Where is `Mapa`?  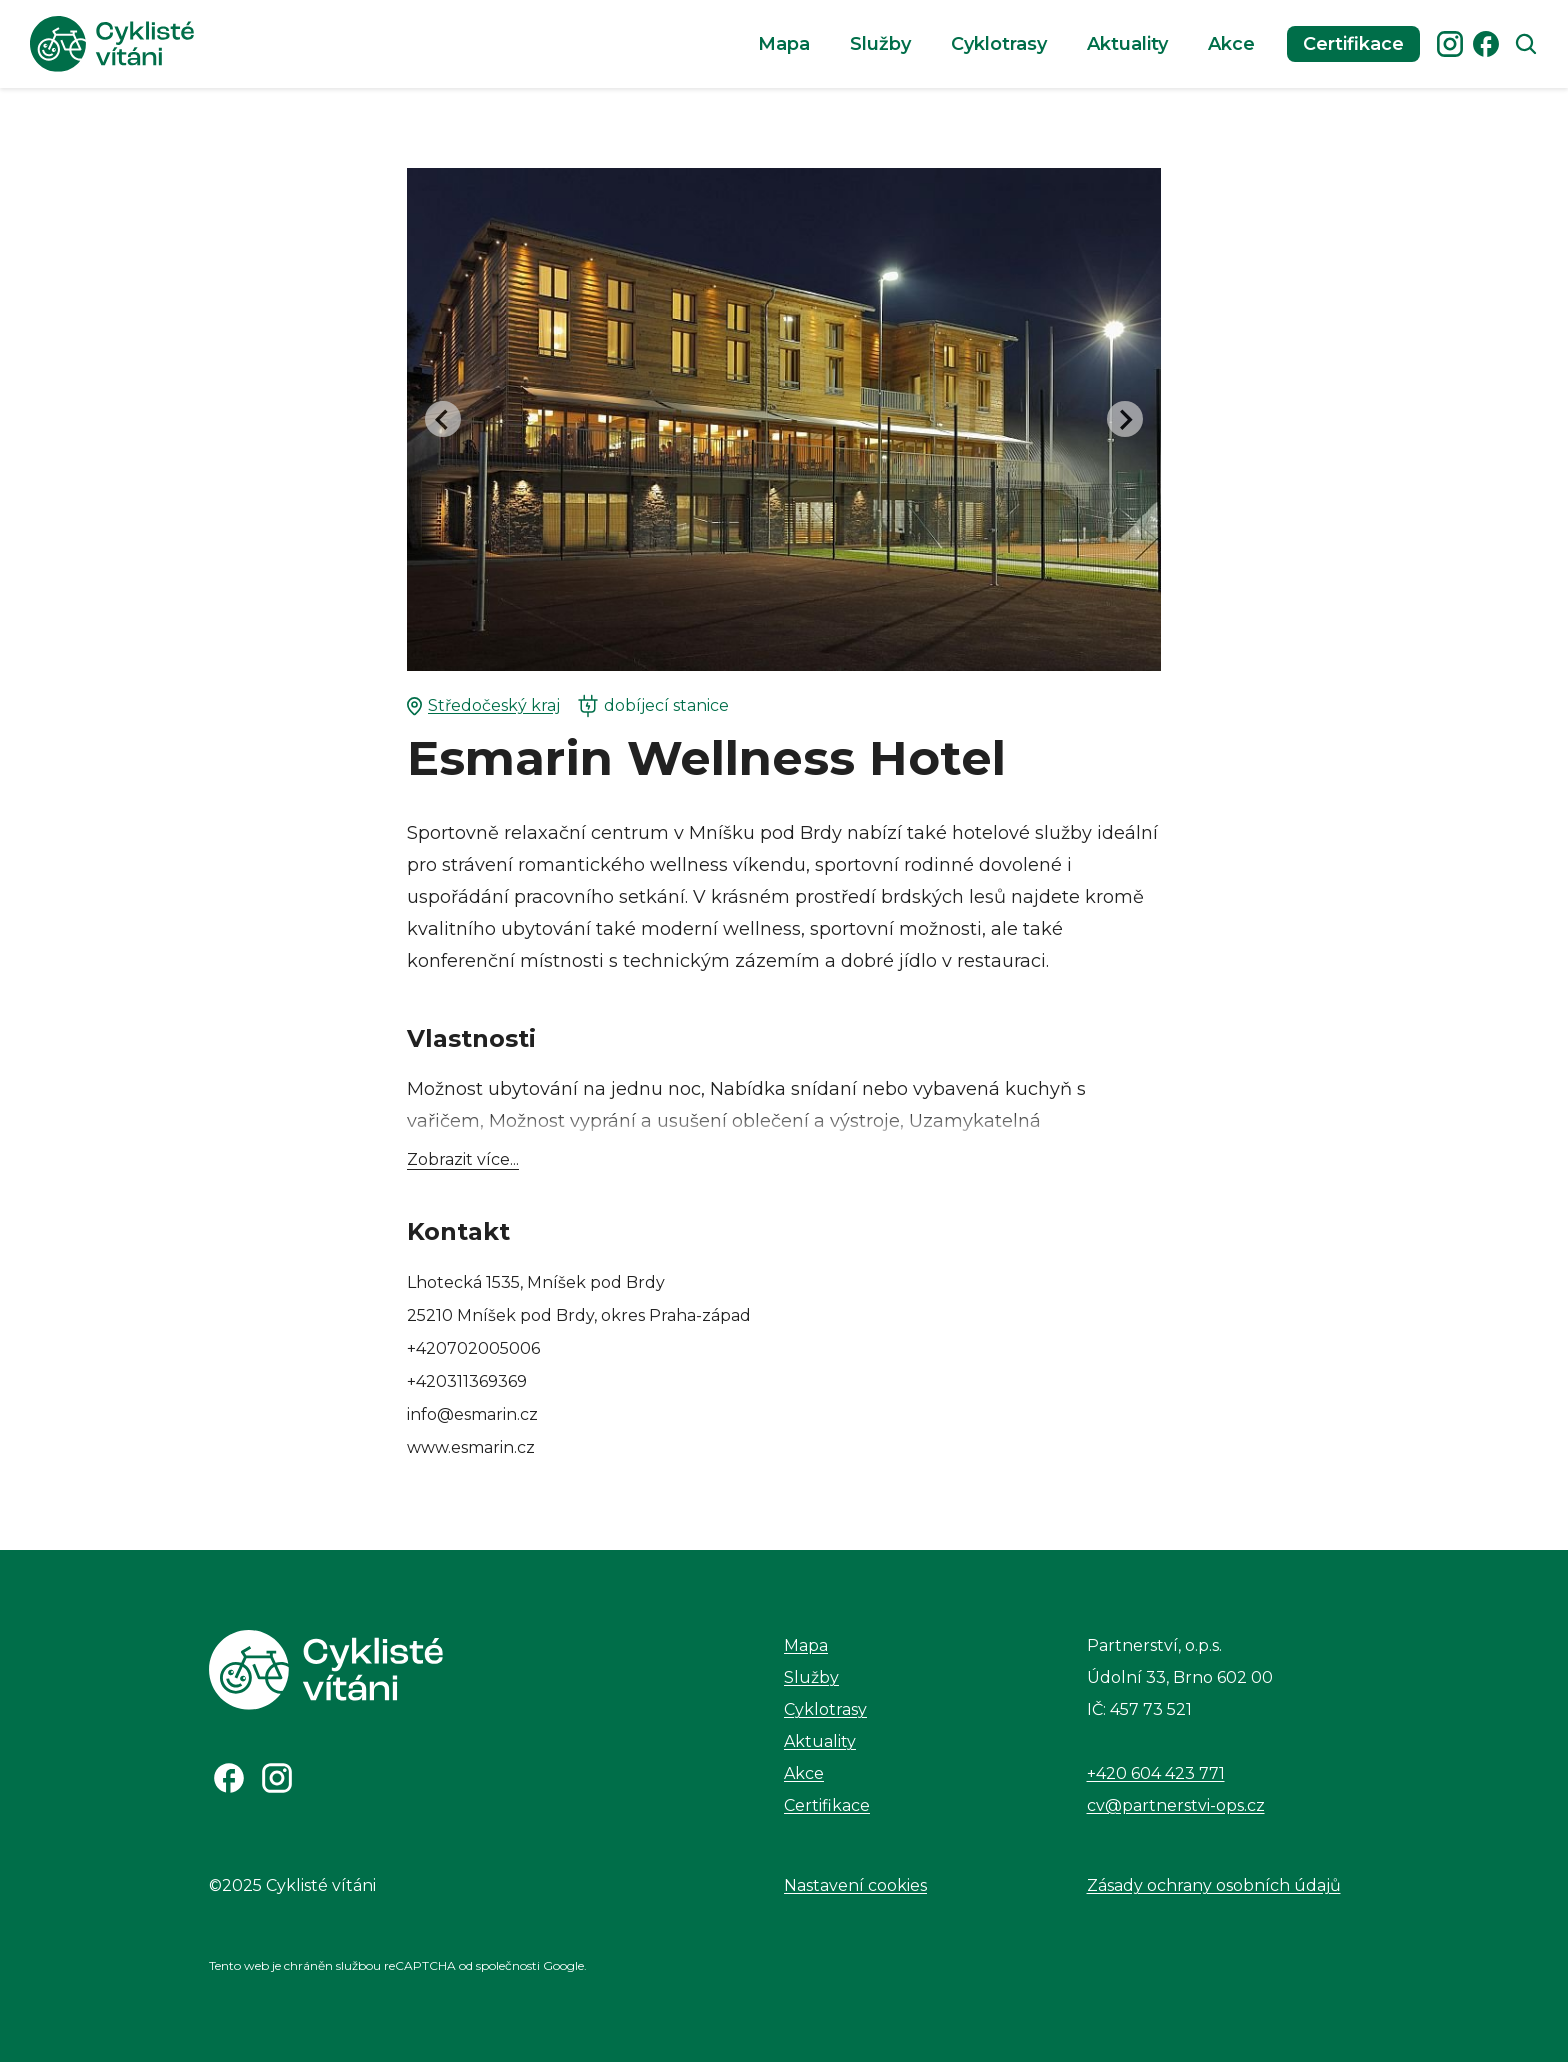
Mapa is located at coordinates (784, 44).